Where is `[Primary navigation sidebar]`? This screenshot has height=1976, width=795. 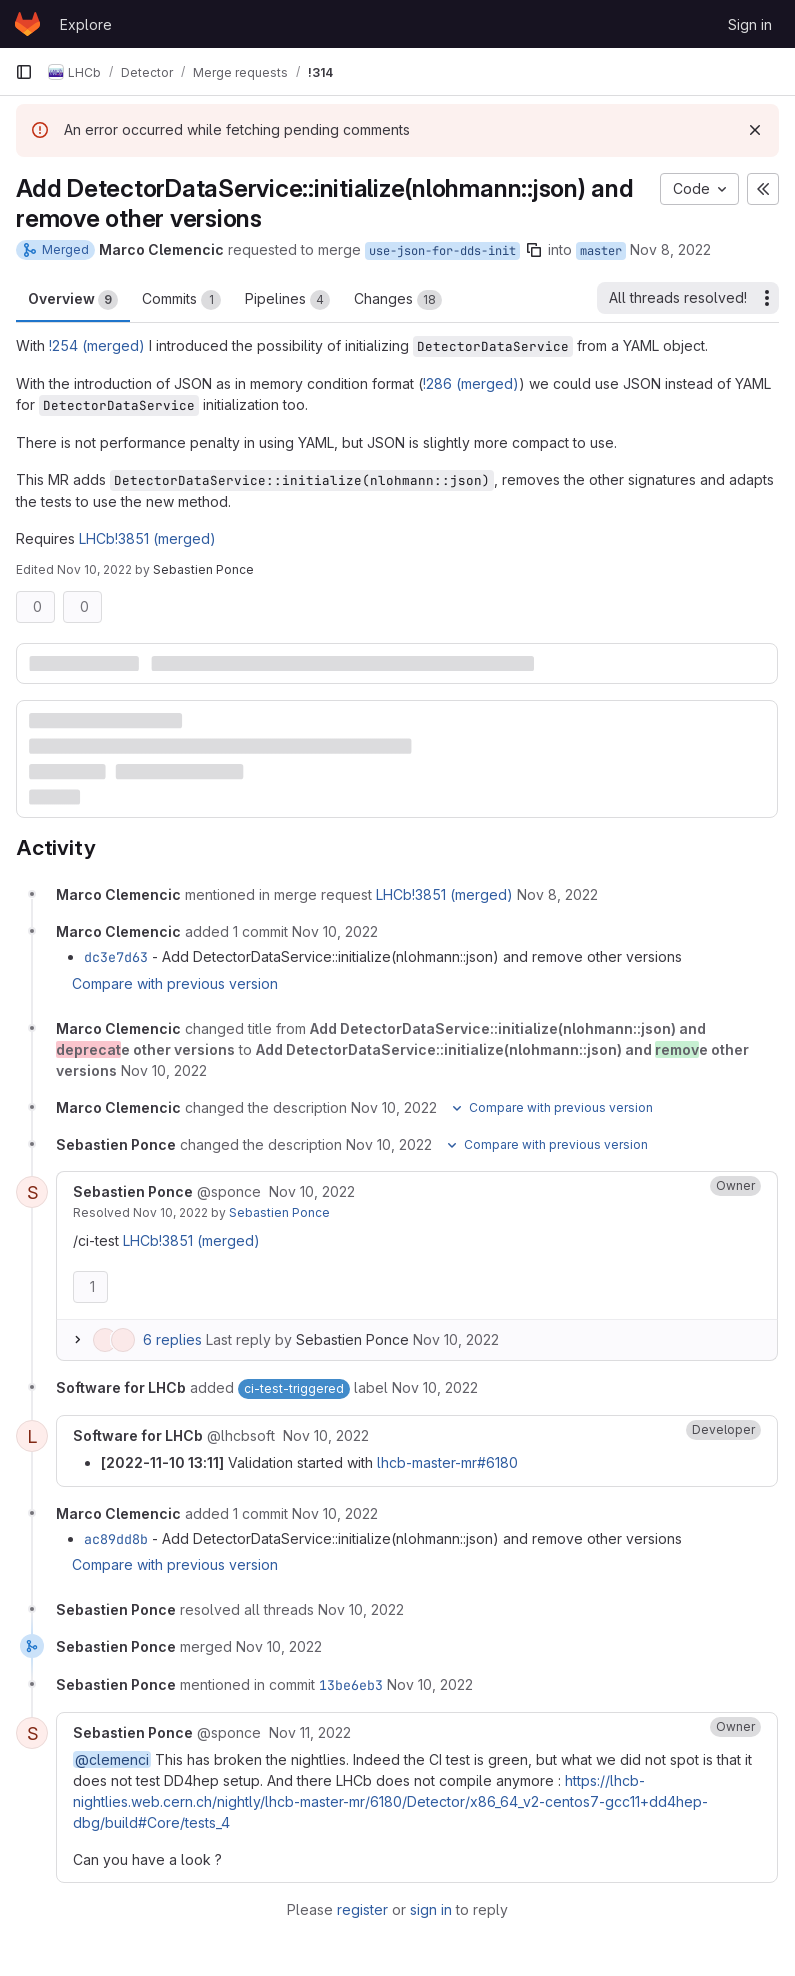 [Primary navigation sidebar] is located at coordinates (24, 72).